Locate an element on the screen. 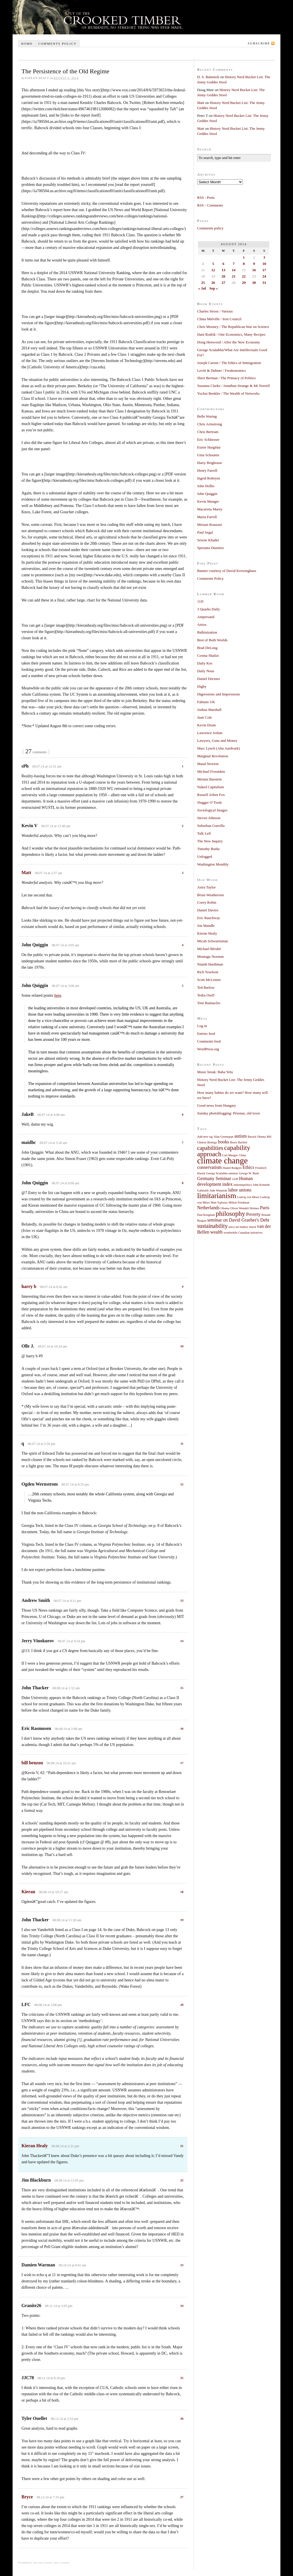  Fabians UK is located at coordinates (206, 702).